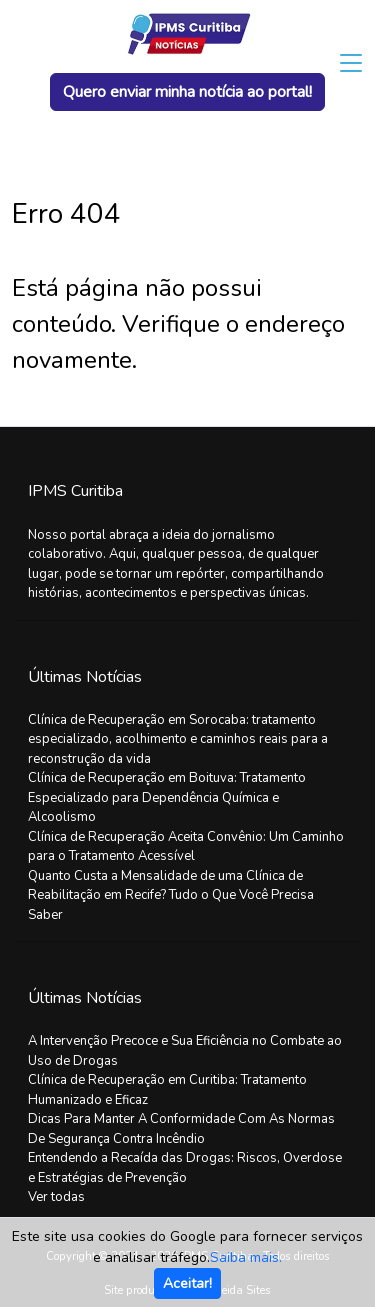  I want to click on Dicas Para Manter A Conformidade Com As Normas De Segurança Contra Incêndio, so click(181, 1129).